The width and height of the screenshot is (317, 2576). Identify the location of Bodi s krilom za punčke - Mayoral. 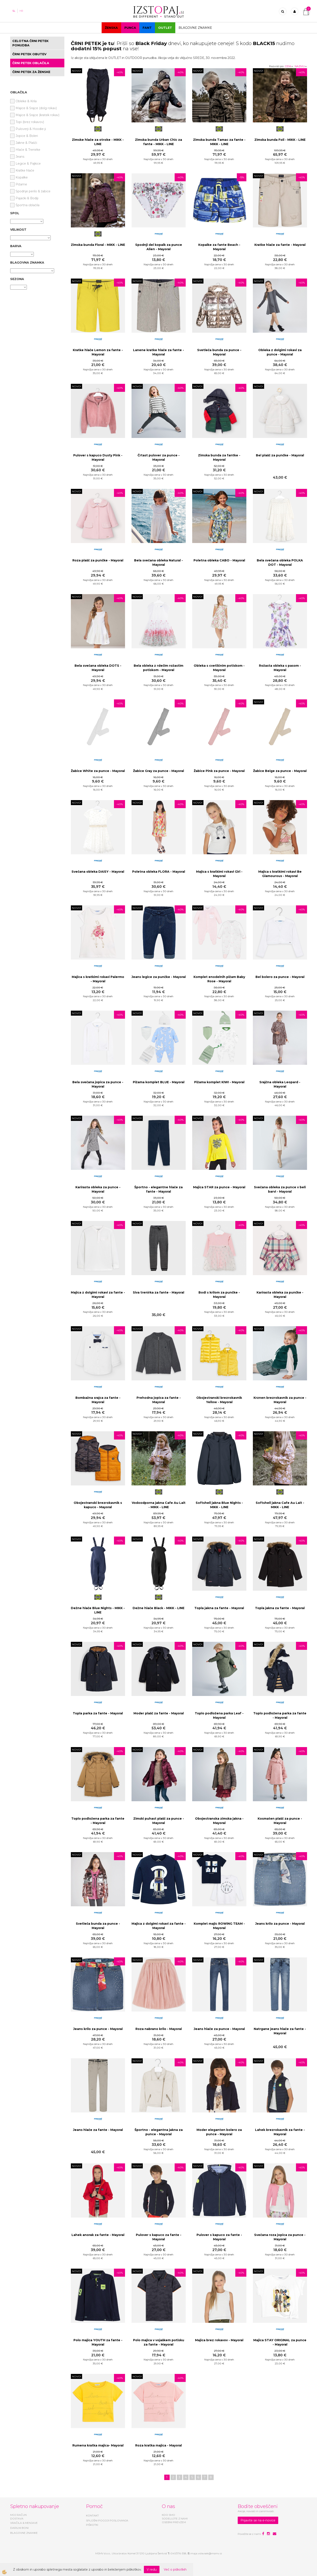
(219, 1294).